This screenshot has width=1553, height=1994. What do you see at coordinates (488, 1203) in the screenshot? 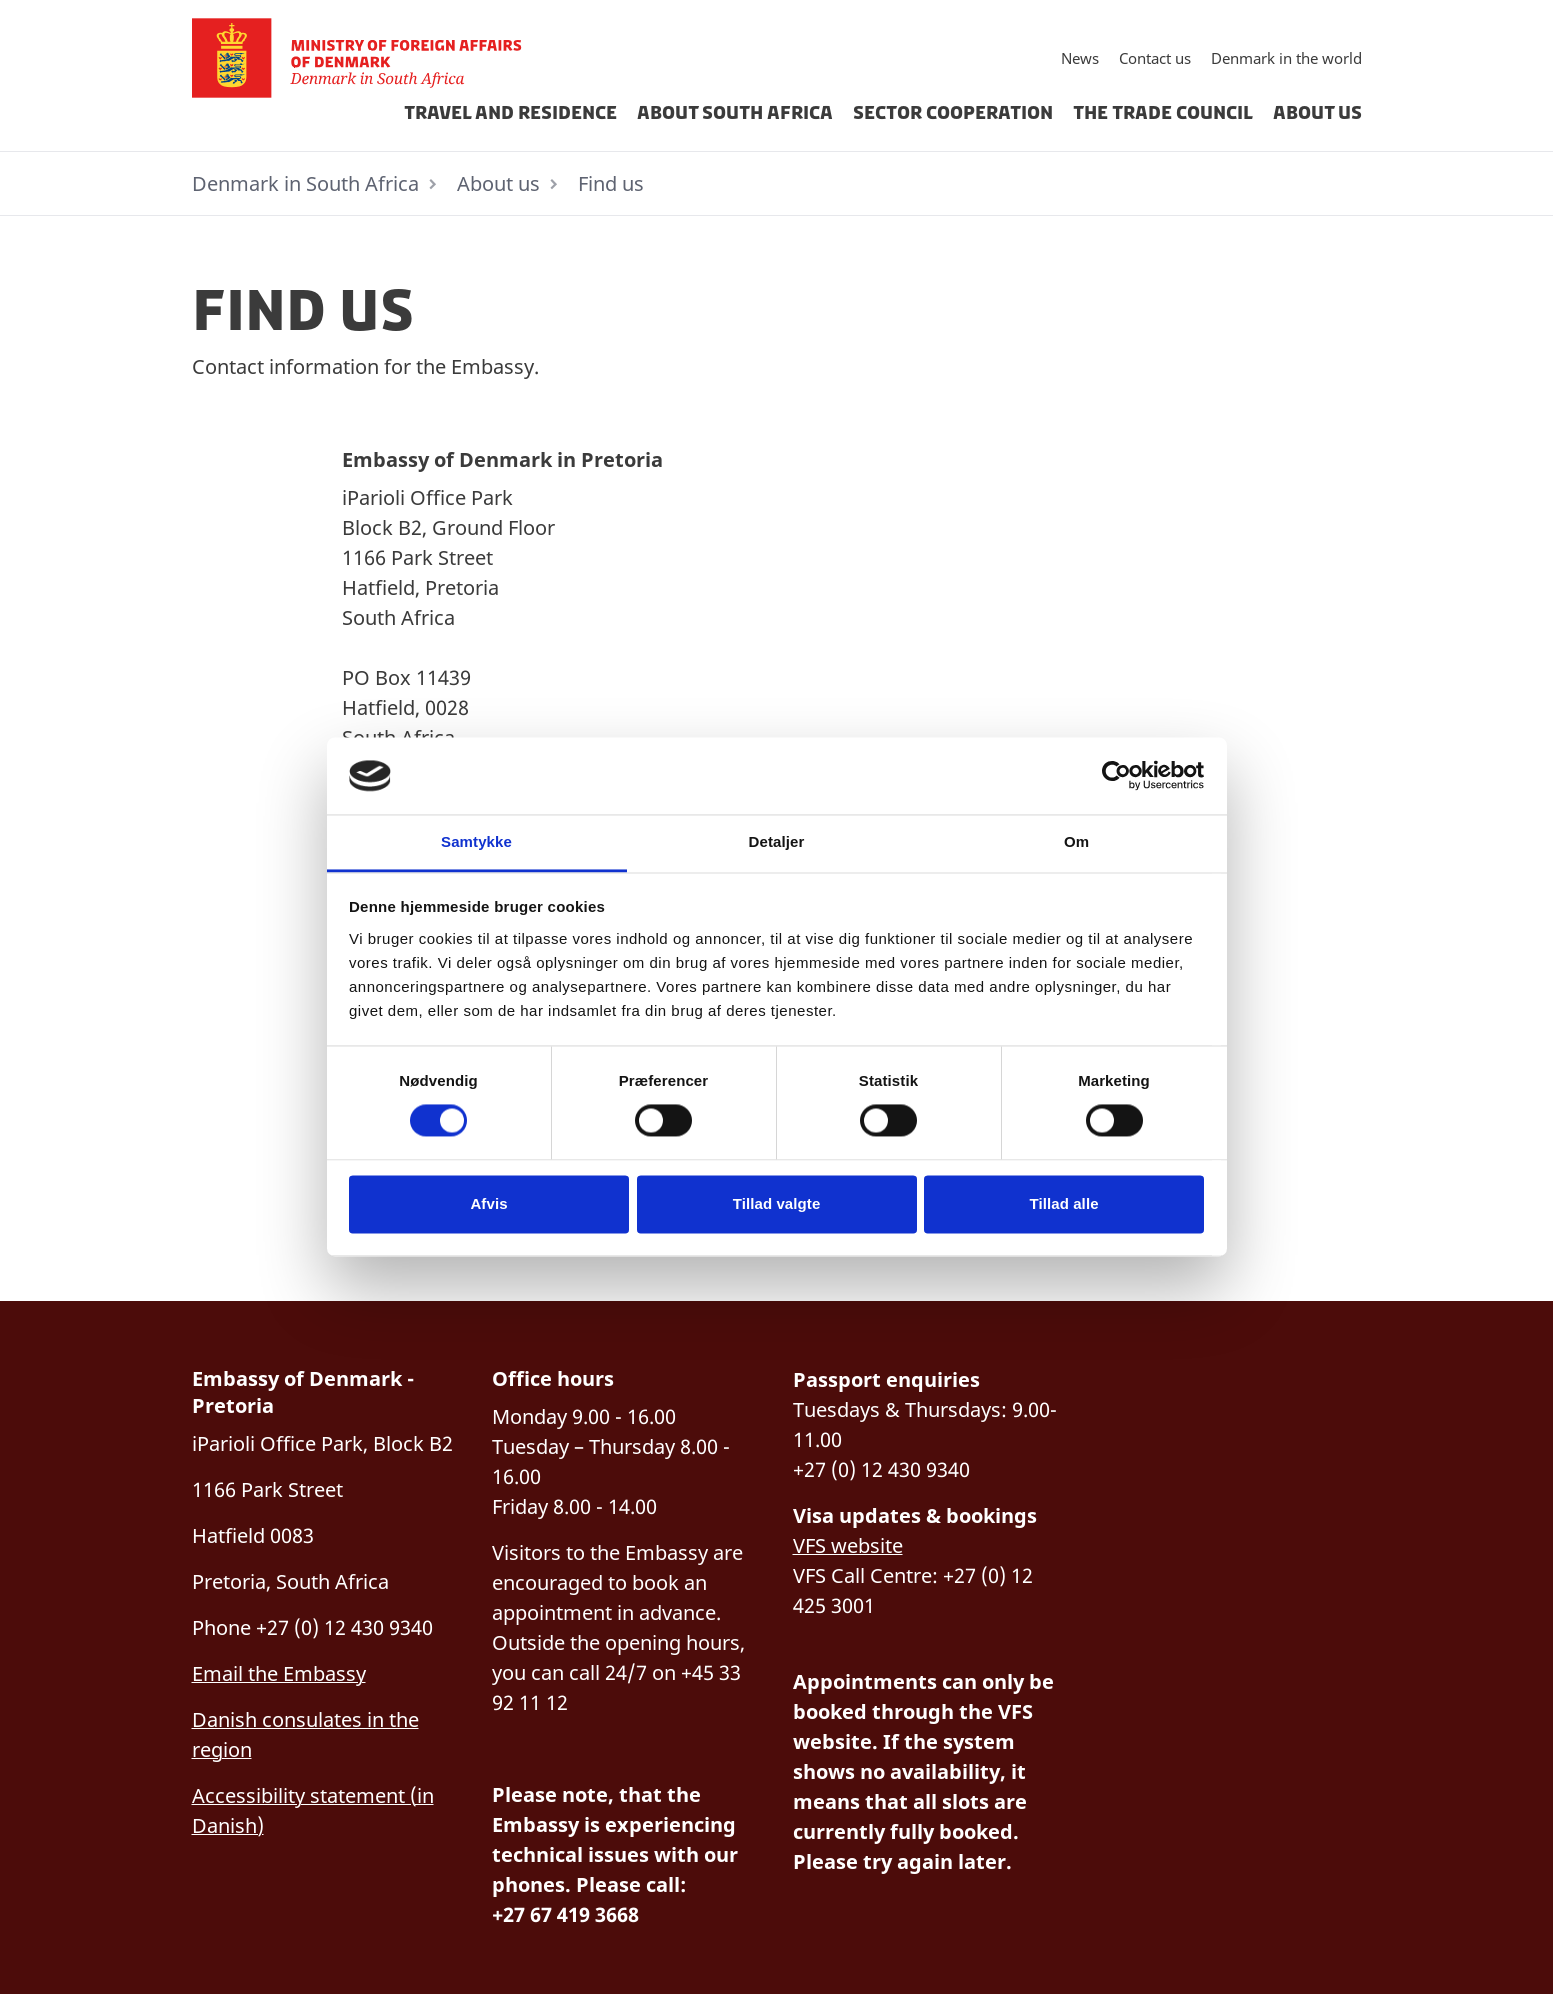
I see `Afvis` at bounding box center [488, 1203].